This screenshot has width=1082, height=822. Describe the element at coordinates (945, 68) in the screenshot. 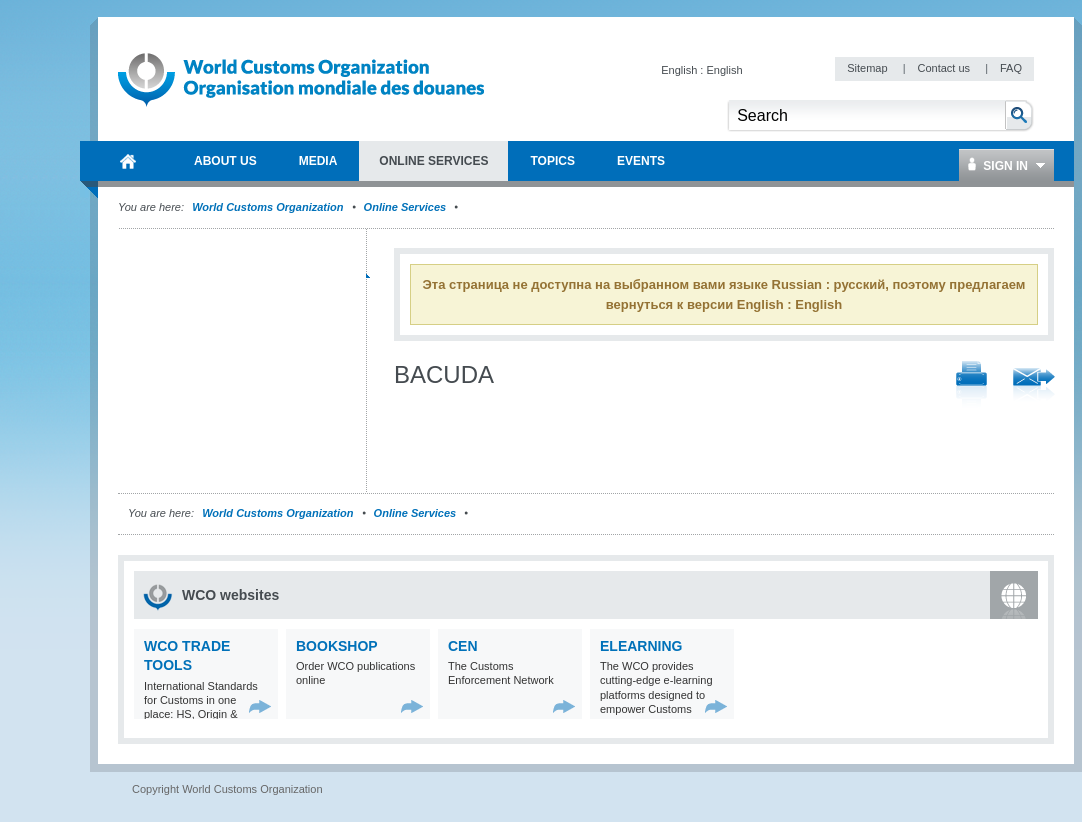

I see `Contact us` at that location.